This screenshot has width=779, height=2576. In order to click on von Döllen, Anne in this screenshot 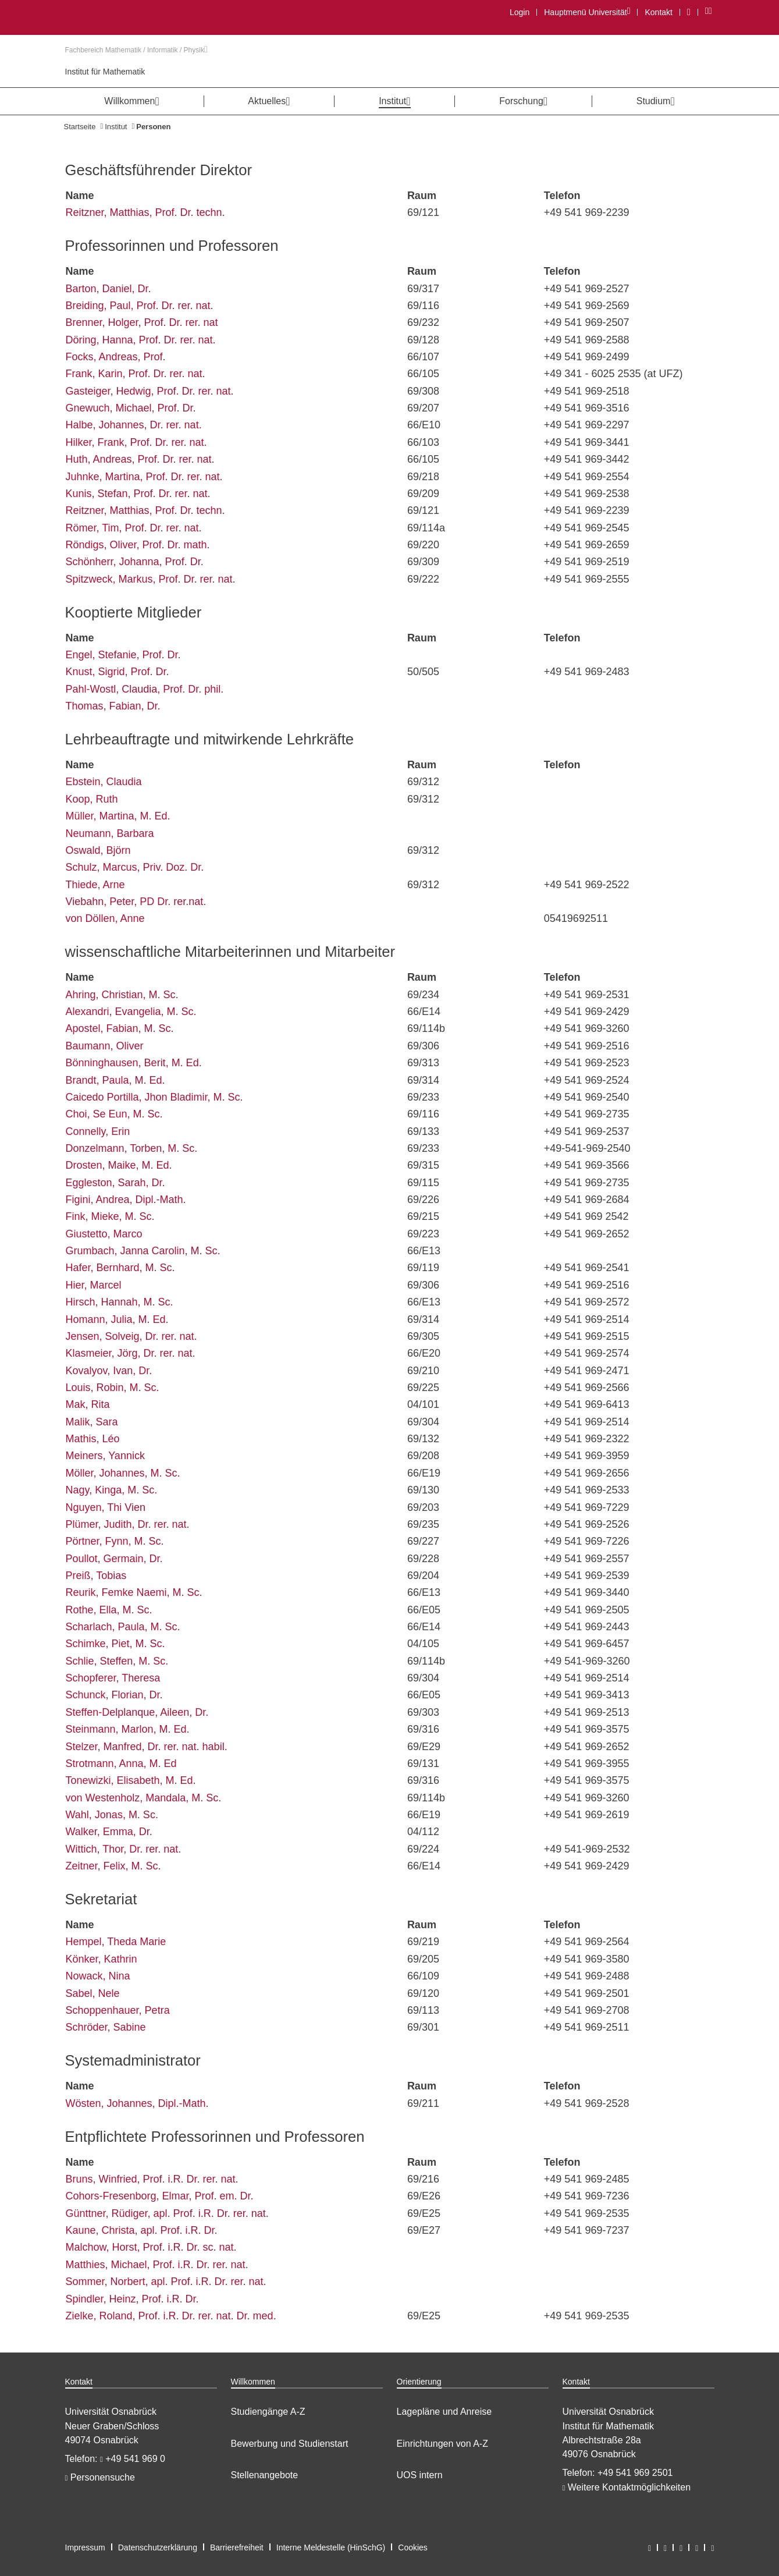, I will do `click(105, 918)`.